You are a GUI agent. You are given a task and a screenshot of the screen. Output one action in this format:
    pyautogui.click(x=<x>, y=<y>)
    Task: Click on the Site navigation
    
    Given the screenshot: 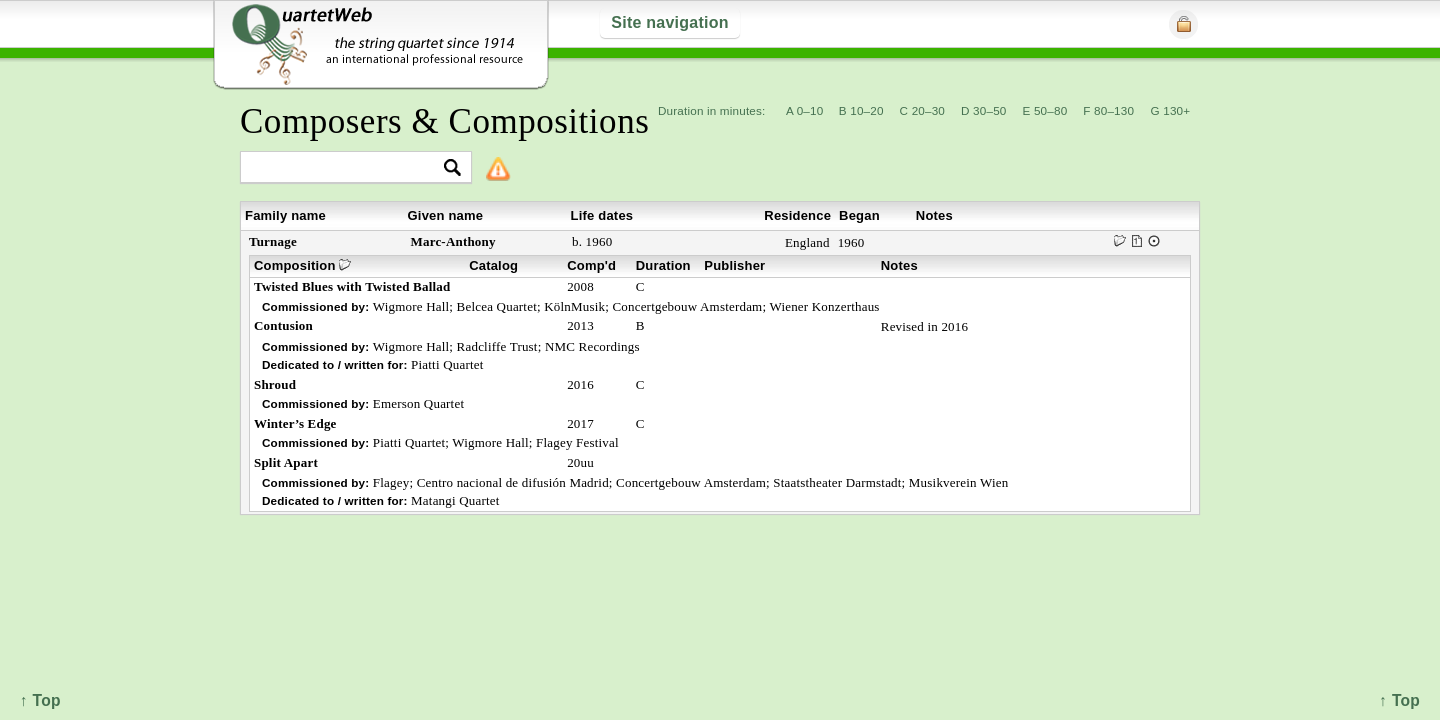 What is the action you would take?
    pyautogui.click(x=669, y=22)
    